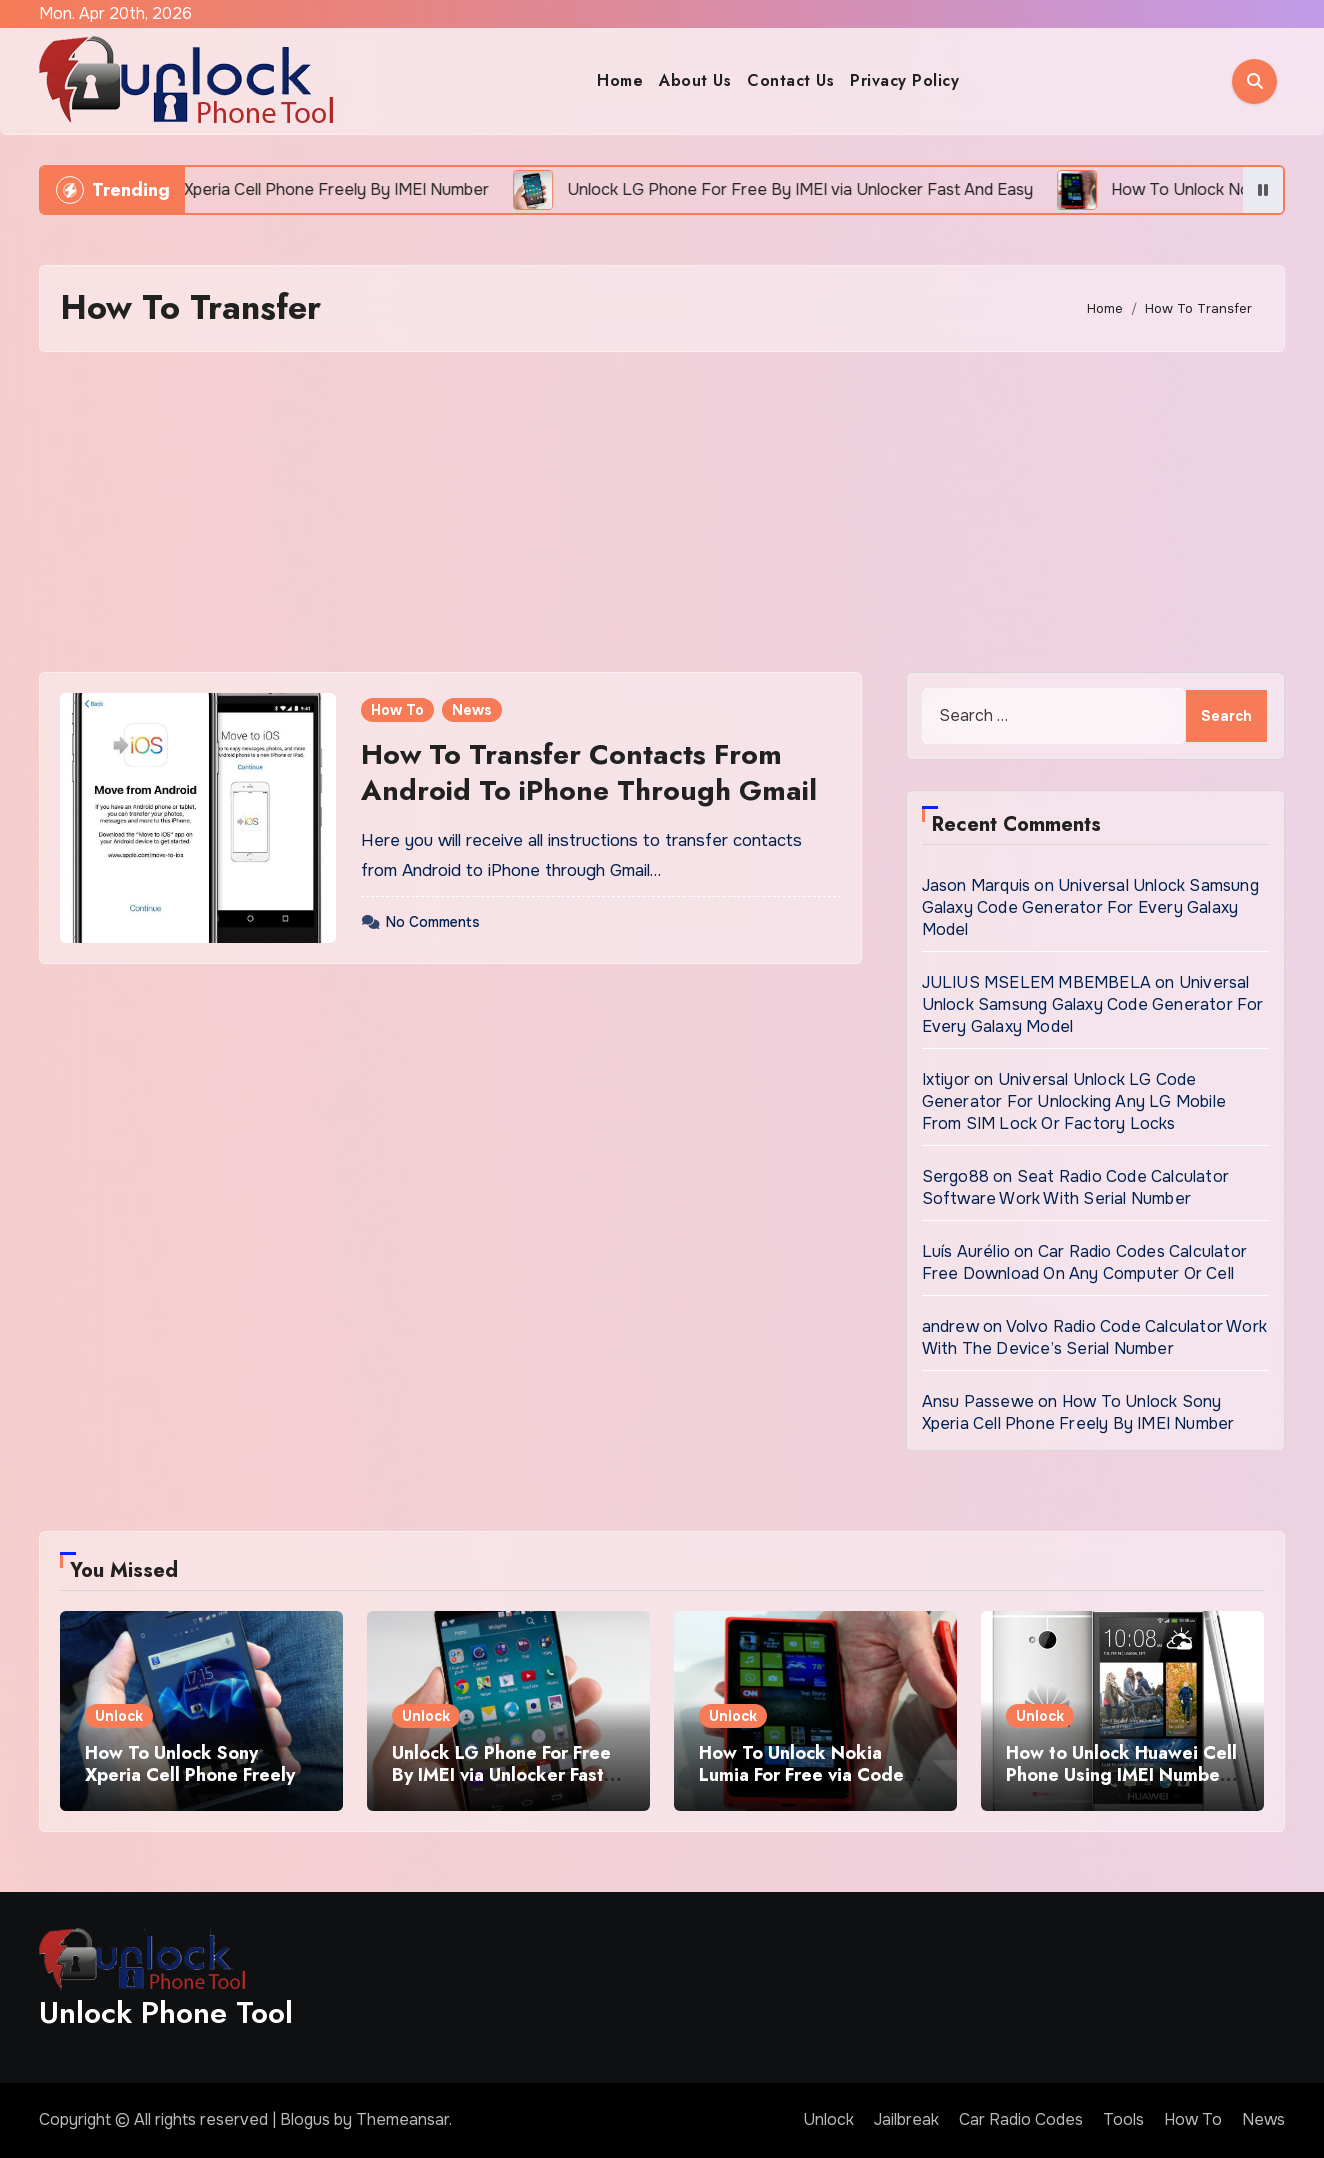 The width and height of the screenshot is (1324, 2158). Describe the element at coordinates (1094, 1337) in the screenshot. I see `Volvo Radio Code Calculator Work With The Device’s Serial Number` at that location.